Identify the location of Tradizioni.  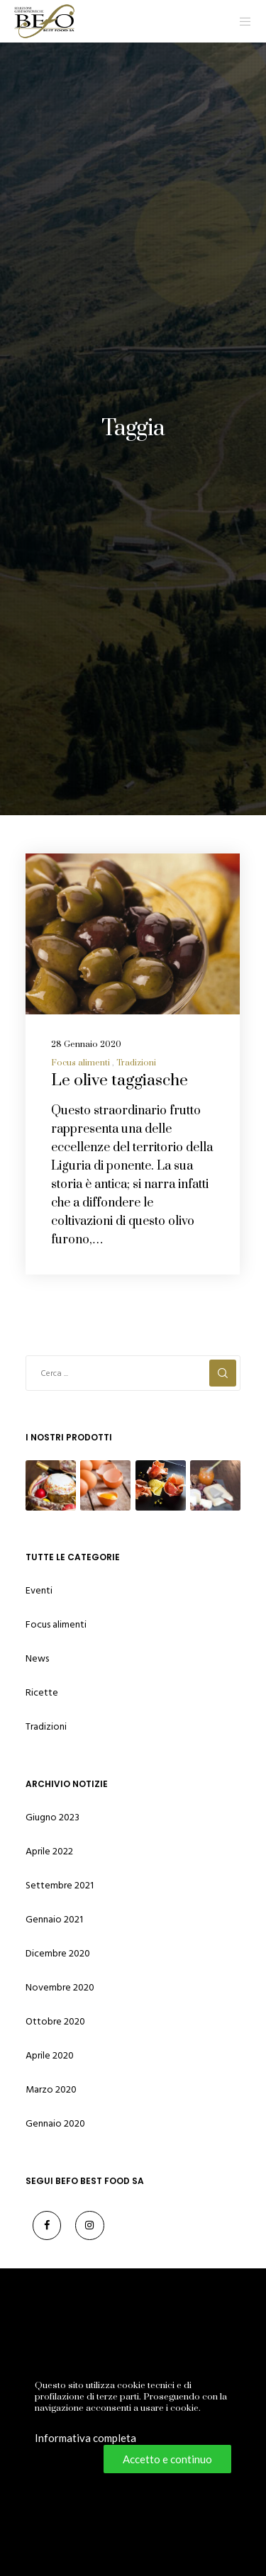
(136, 1063).